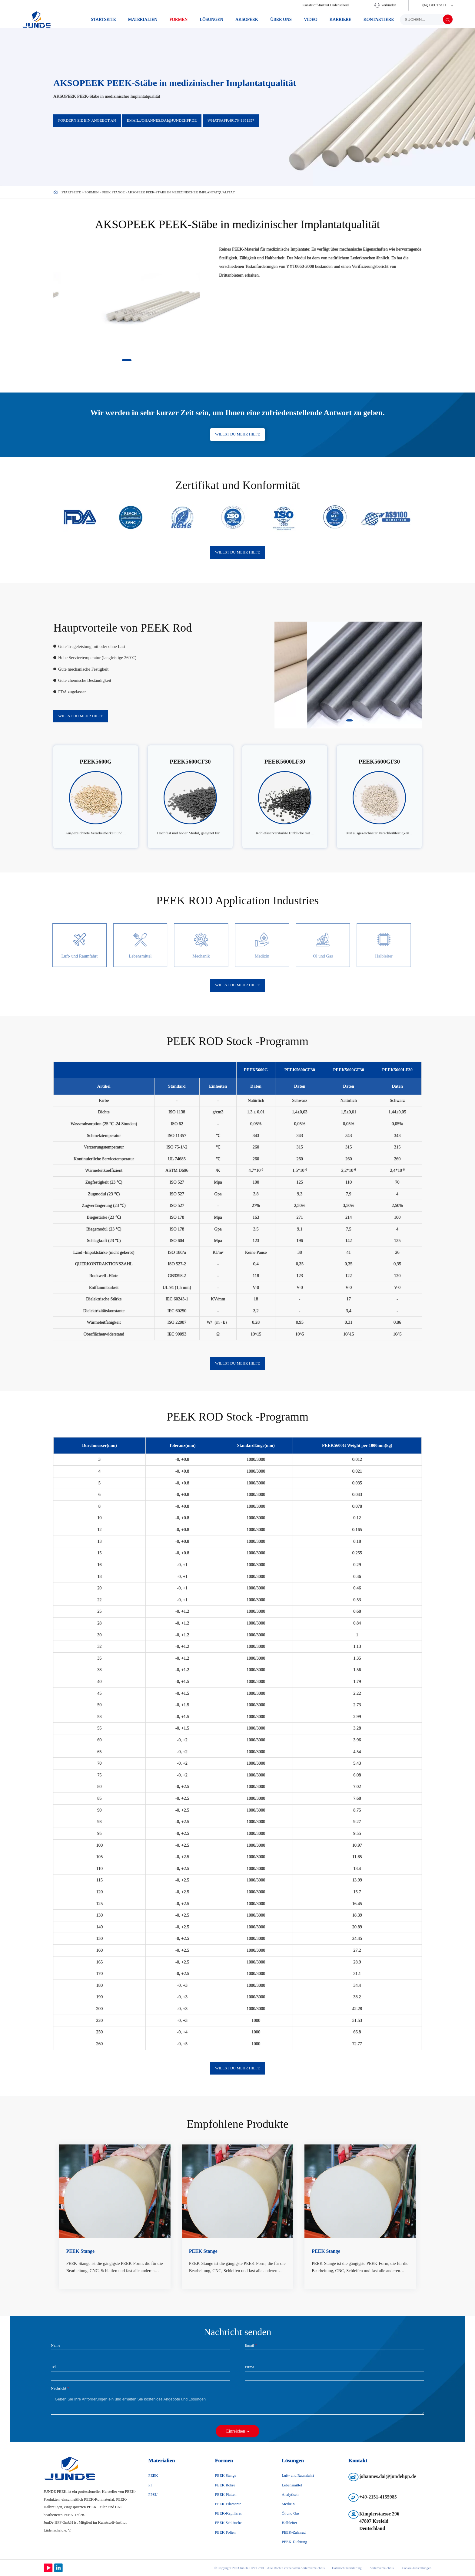 The width and height of the screenshot is (475, 2576). Describe the element at coordinates (347, 2568) in the screenshot. I see `Datenschutzerklärung` at that location.